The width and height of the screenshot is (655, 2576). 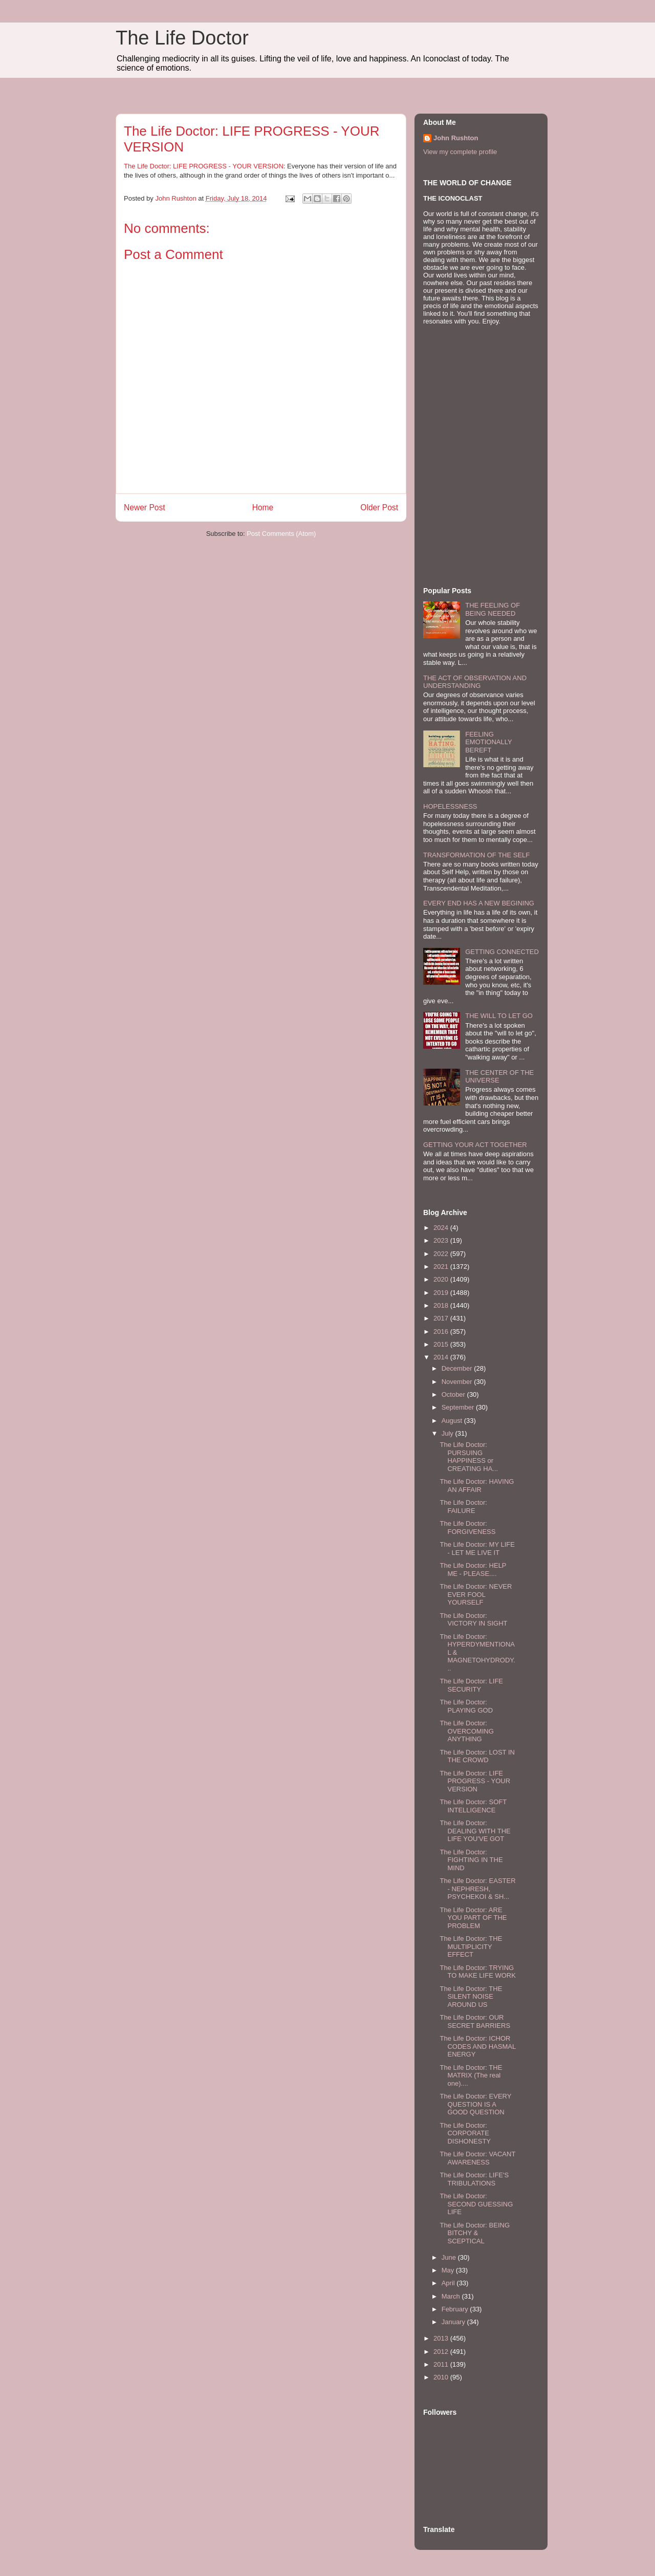 I want to click on The Life Doctor: VACANT AWARENESS, so click(x=477, y=2158).